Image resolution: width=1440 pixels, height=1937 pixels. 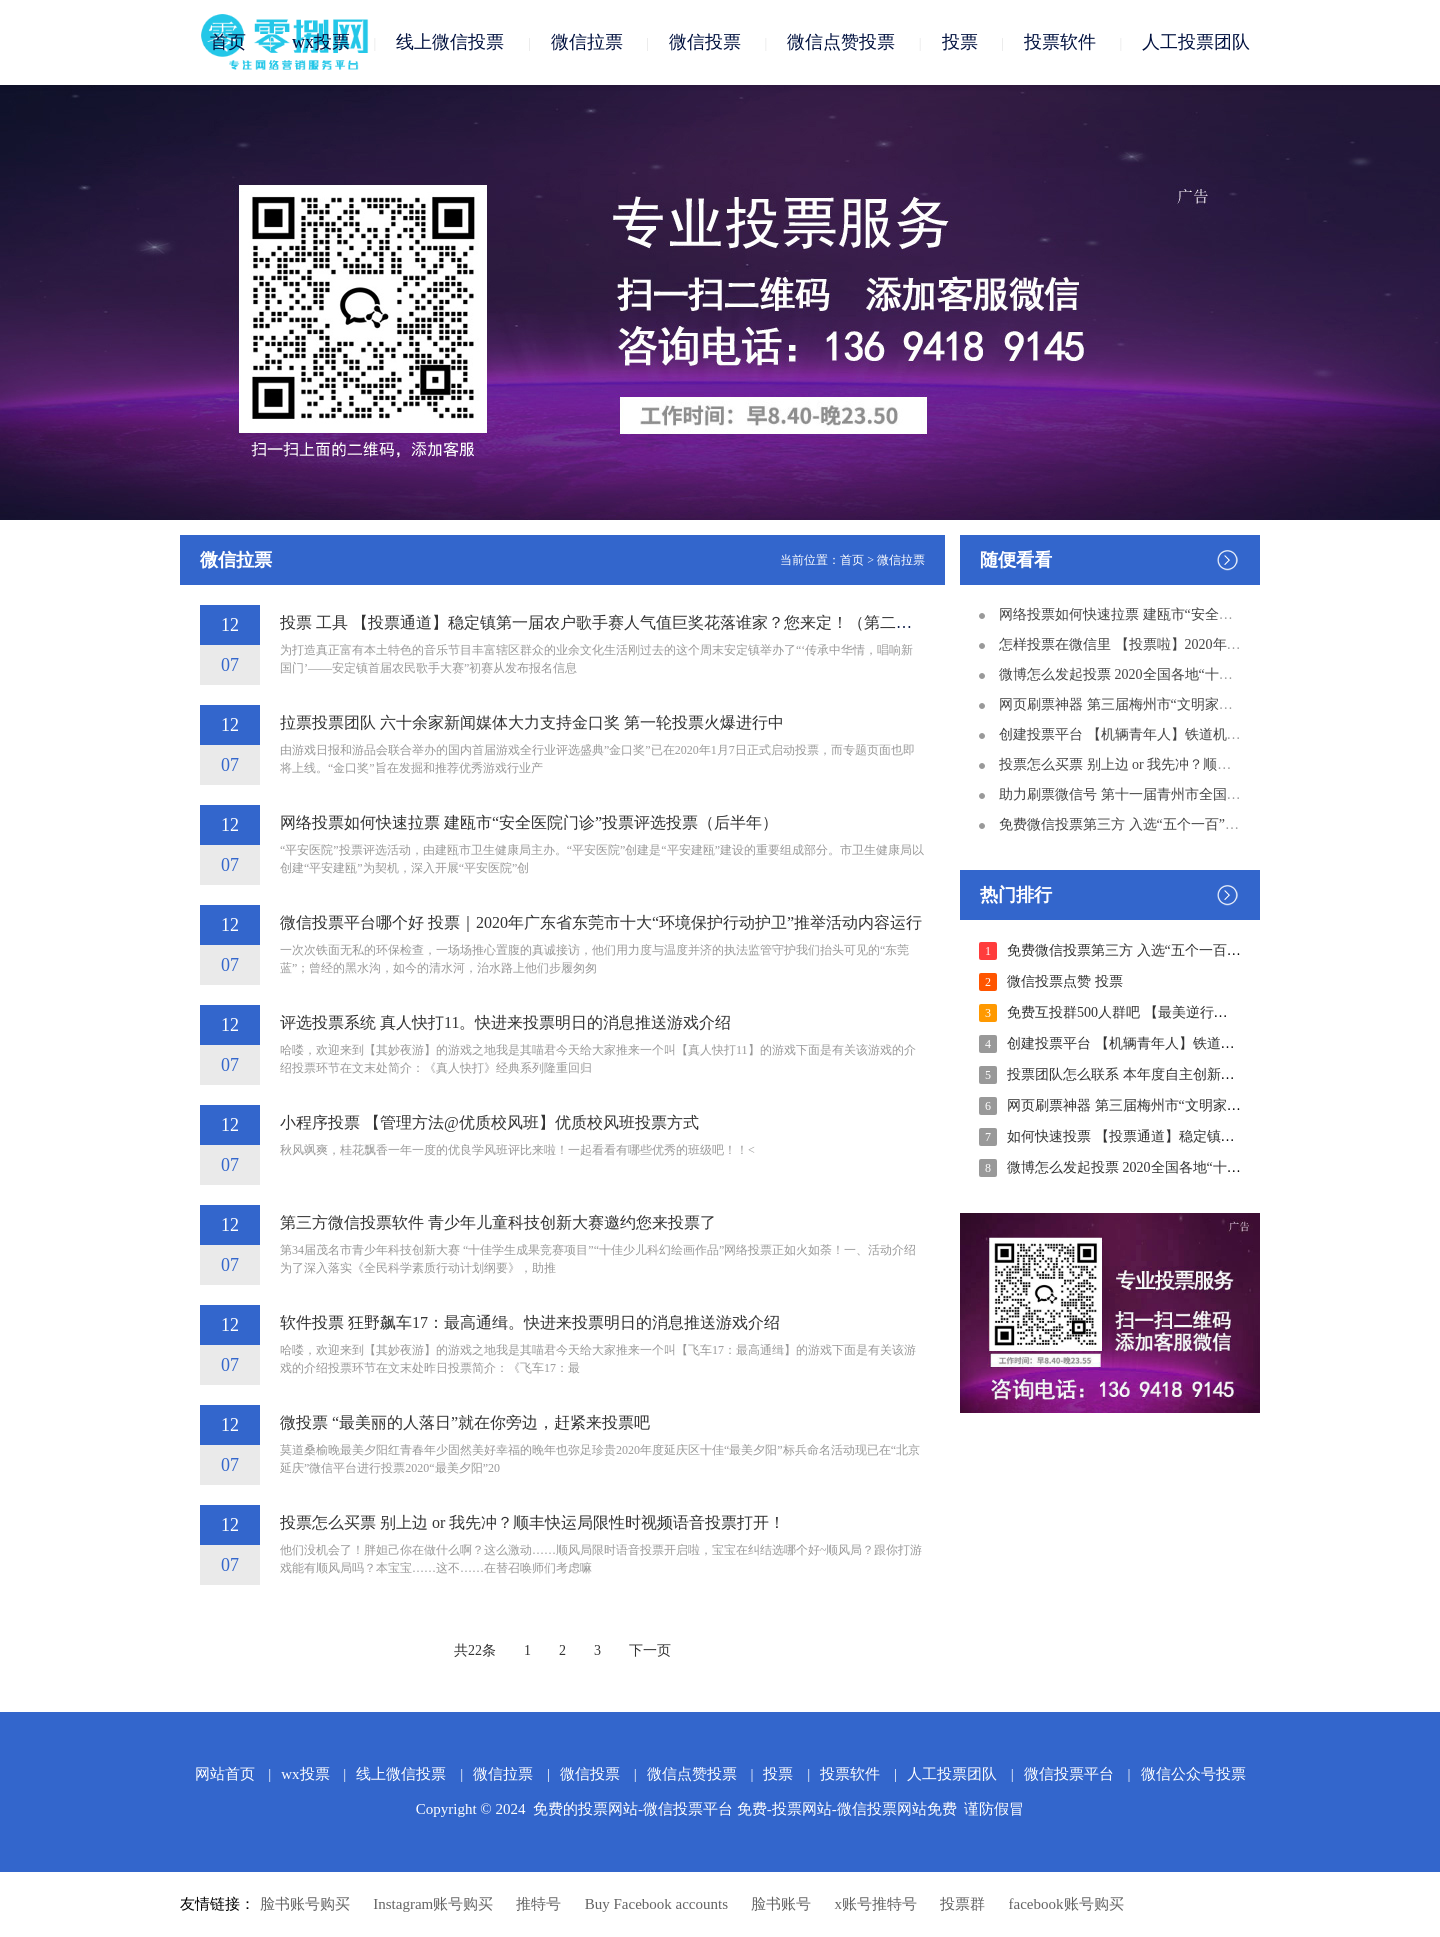 What do you see at coordinates (489, 1122) in the screenshot?
I see `小程序投票 【管理方法@优质校风班】优质校风班投票方式` at bounding box center [489, 1122].